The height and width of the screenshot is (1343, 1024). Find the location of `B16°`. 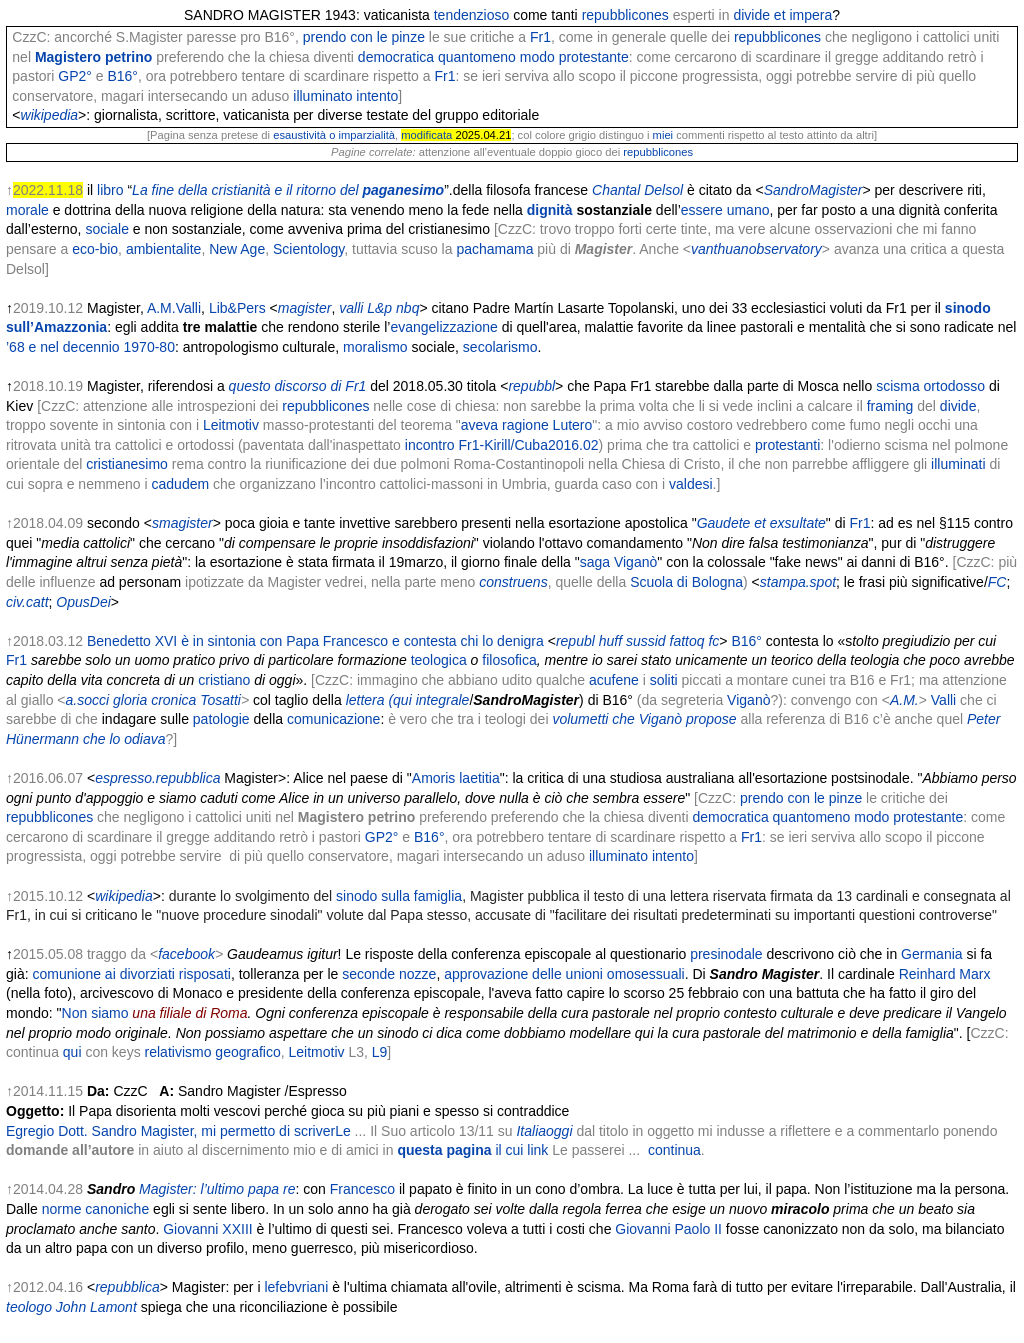

B16° is located at coordinates (122, 76).